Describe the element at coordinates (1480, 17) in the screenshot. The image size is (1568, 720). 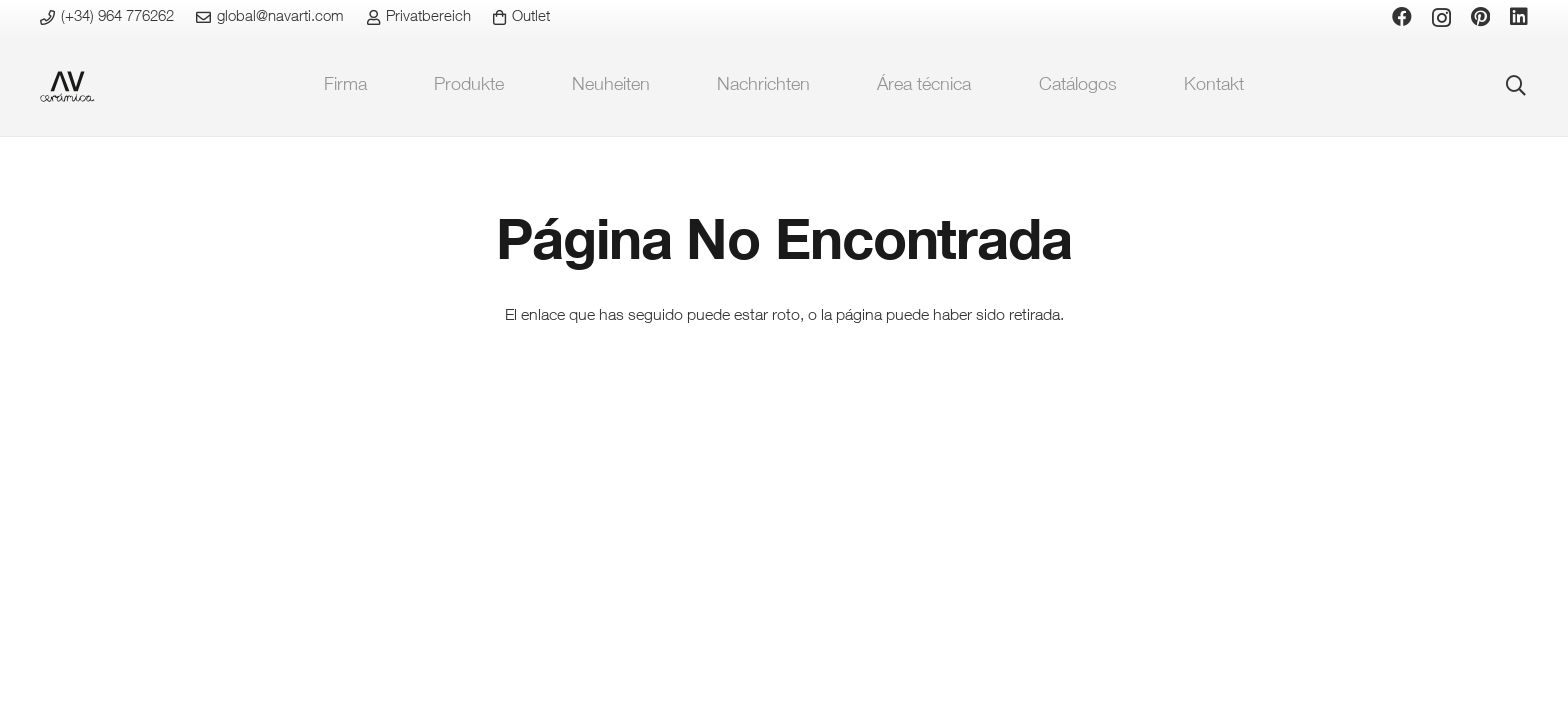
I see `[Pinterest]` at that location.